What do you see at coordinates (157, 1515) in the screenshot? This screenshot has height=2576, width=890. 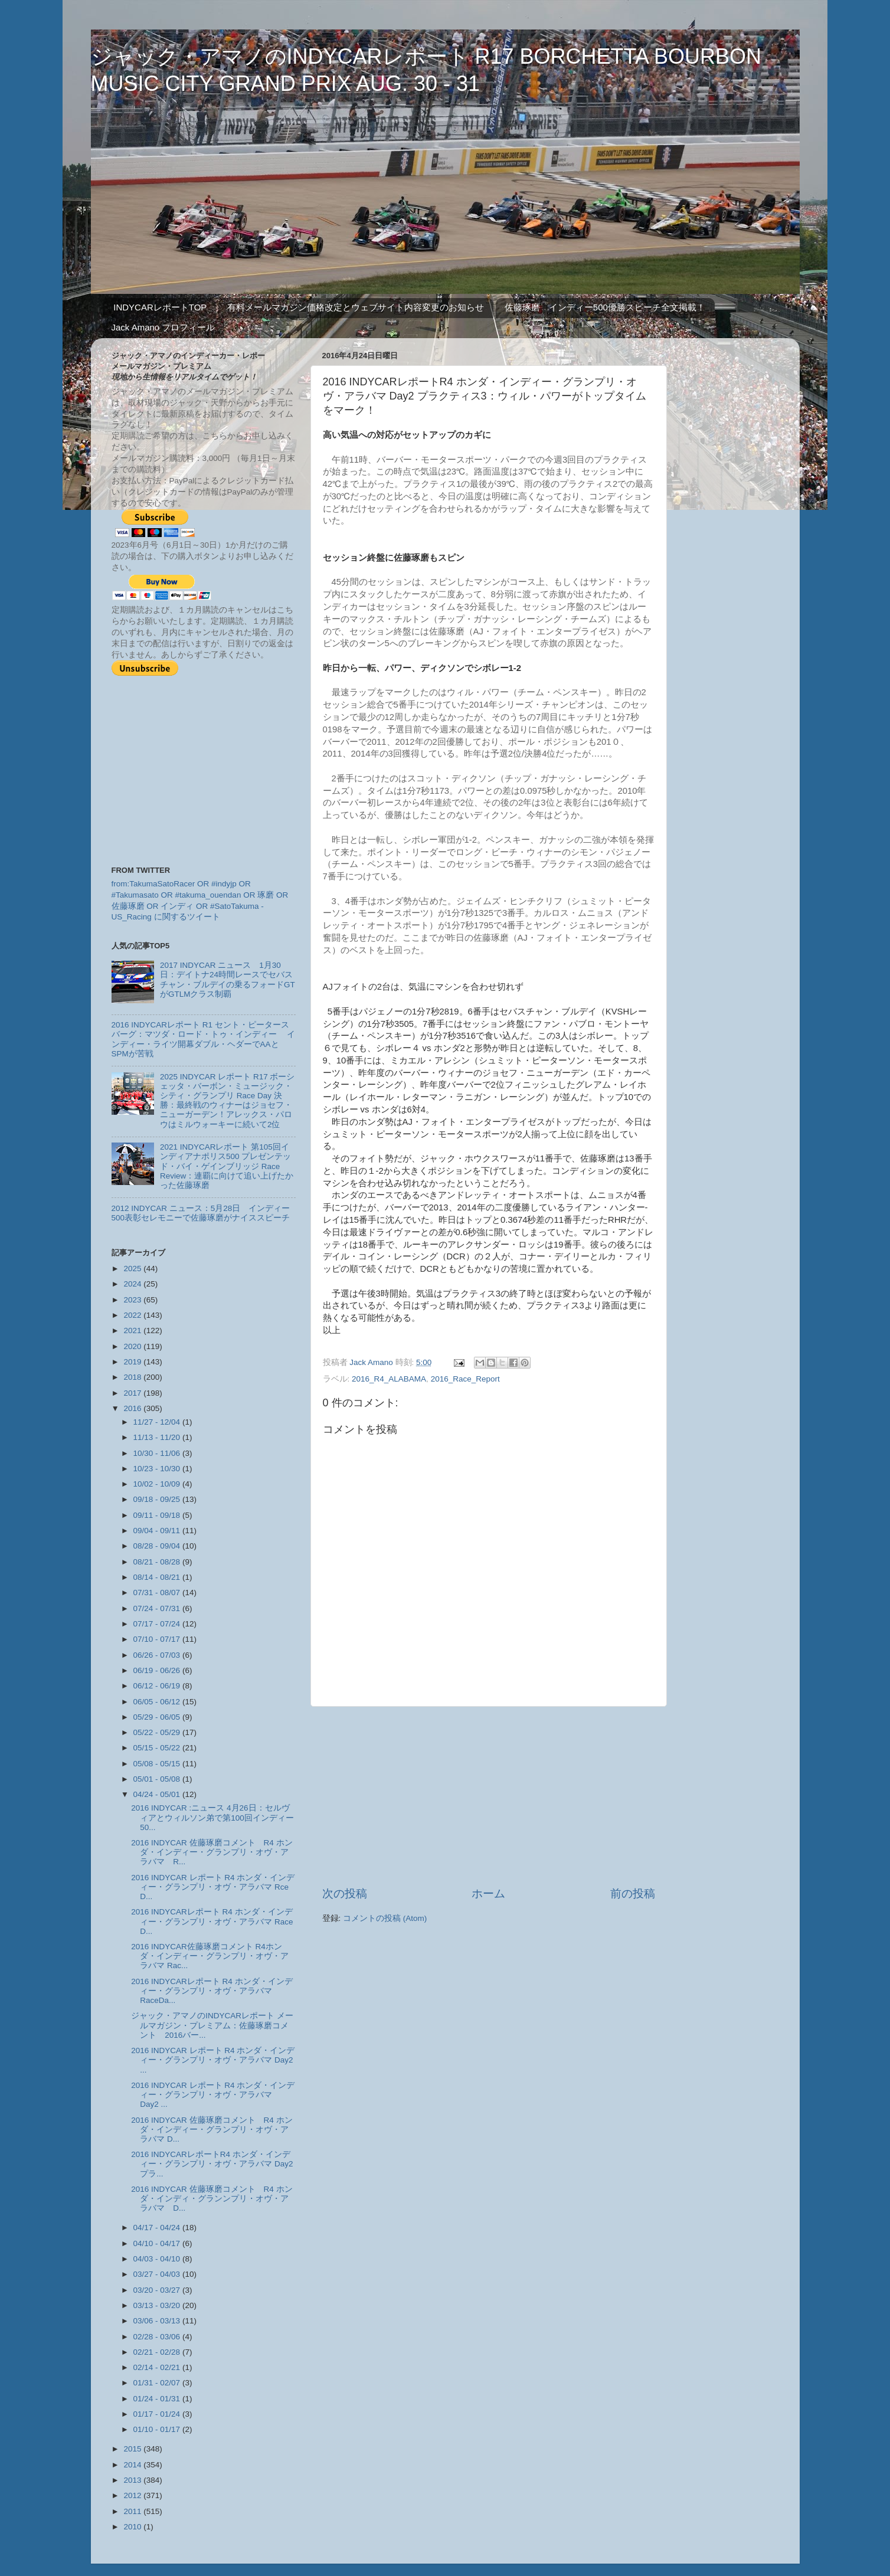 I see `09/11 - 09/18` at bounding box center [157, 1515].